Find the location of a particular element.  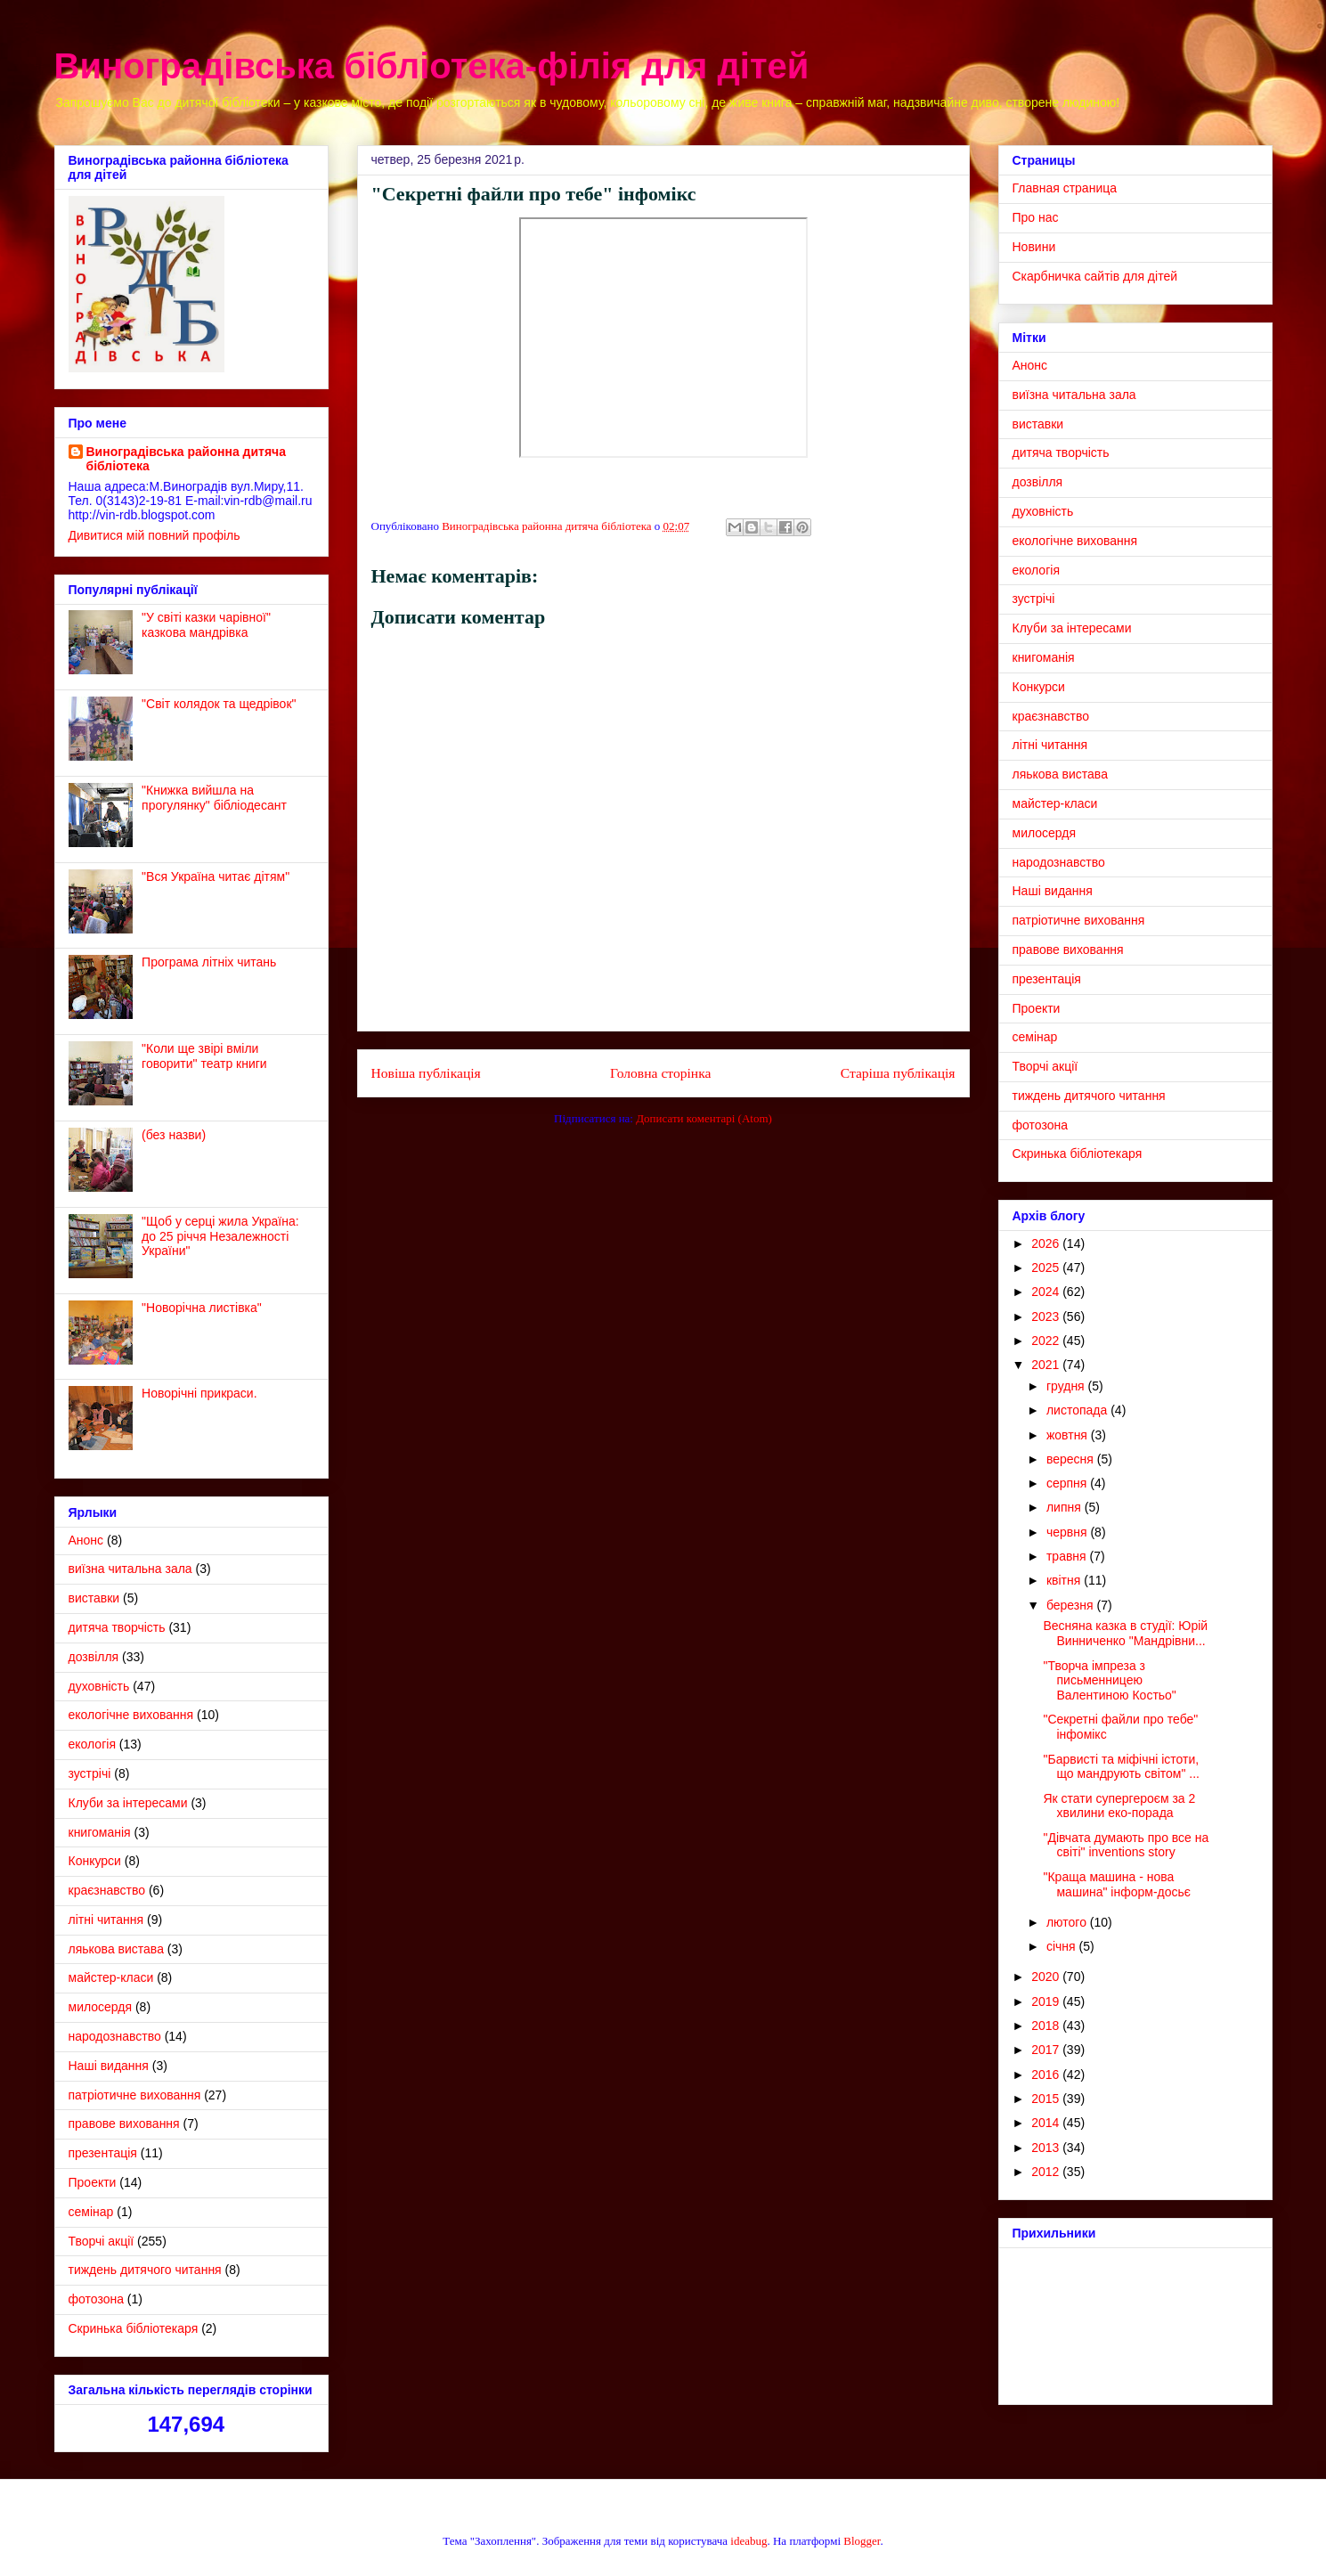

краєзнавство is located at coordinates (107, 1890).